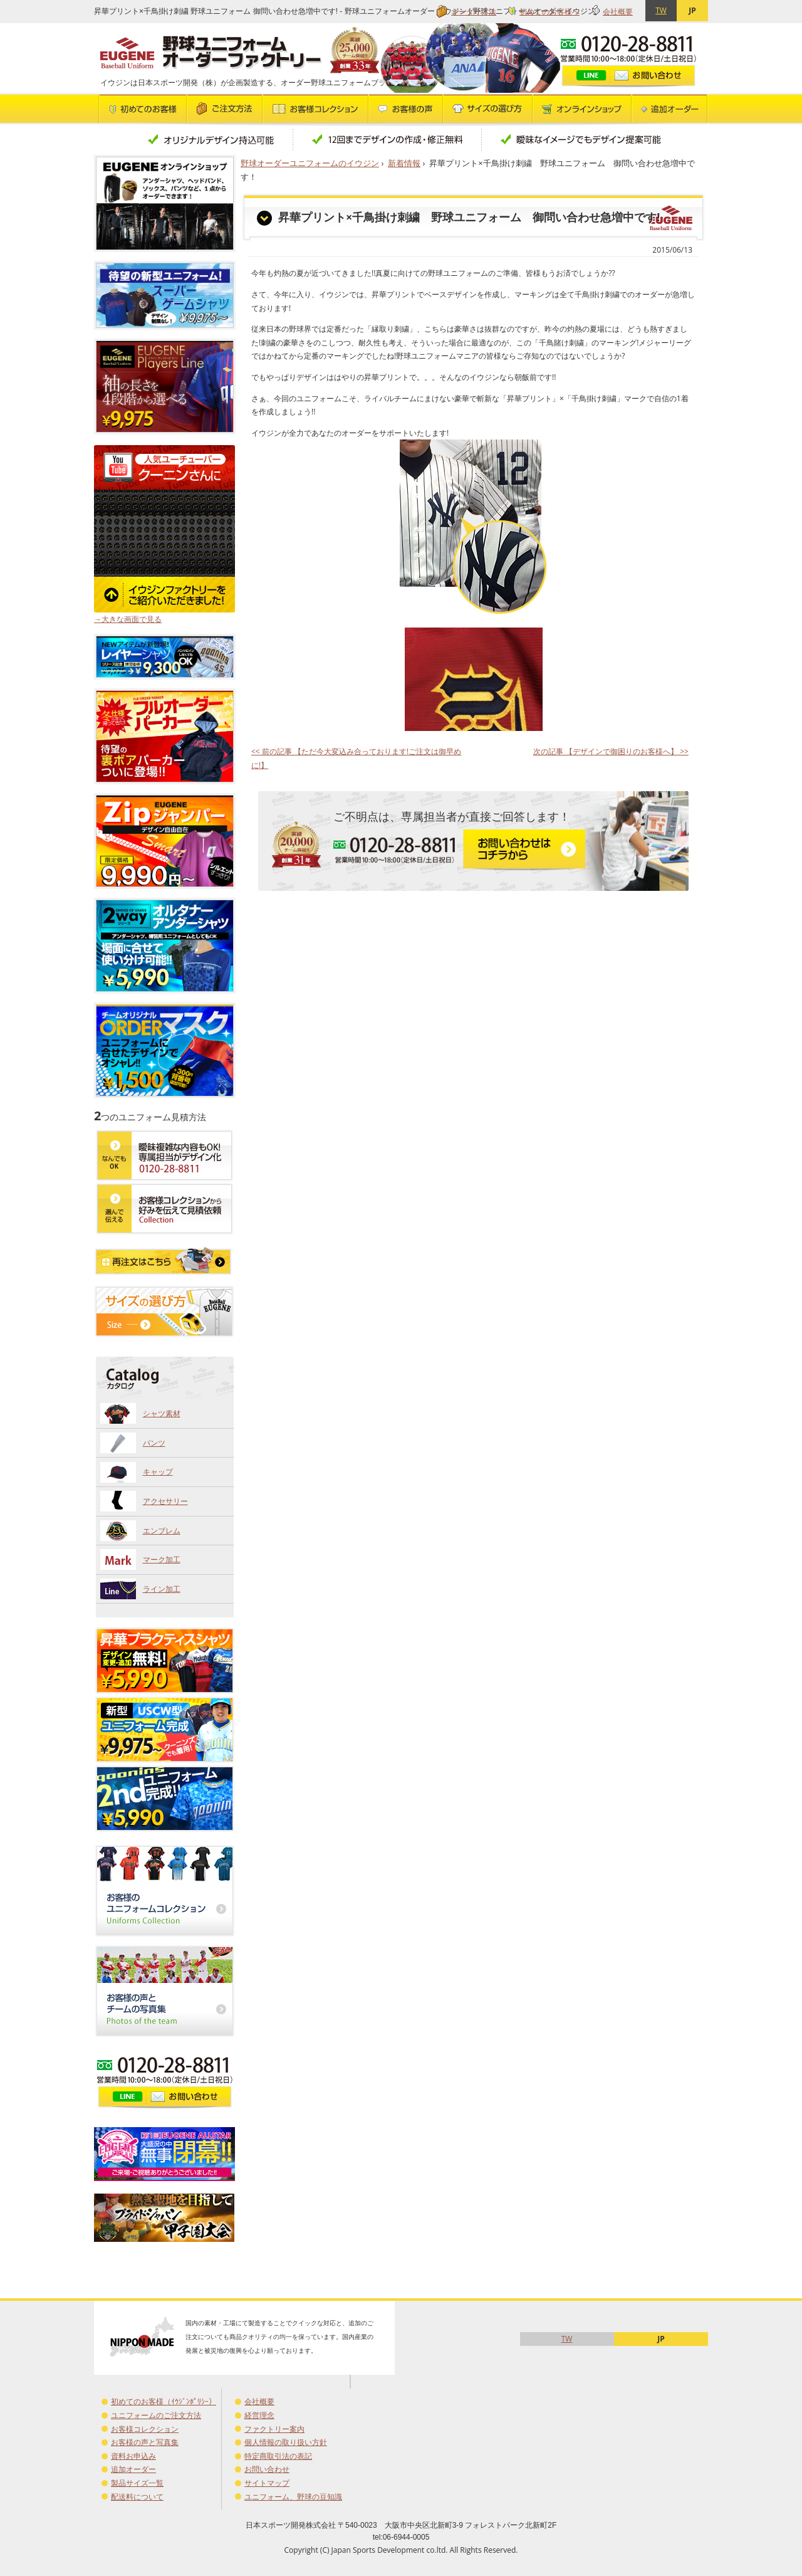 Image resolution: width=802 pixels, height=2576 pixels. I want to click on サイトマップ, so click(266, 2483).